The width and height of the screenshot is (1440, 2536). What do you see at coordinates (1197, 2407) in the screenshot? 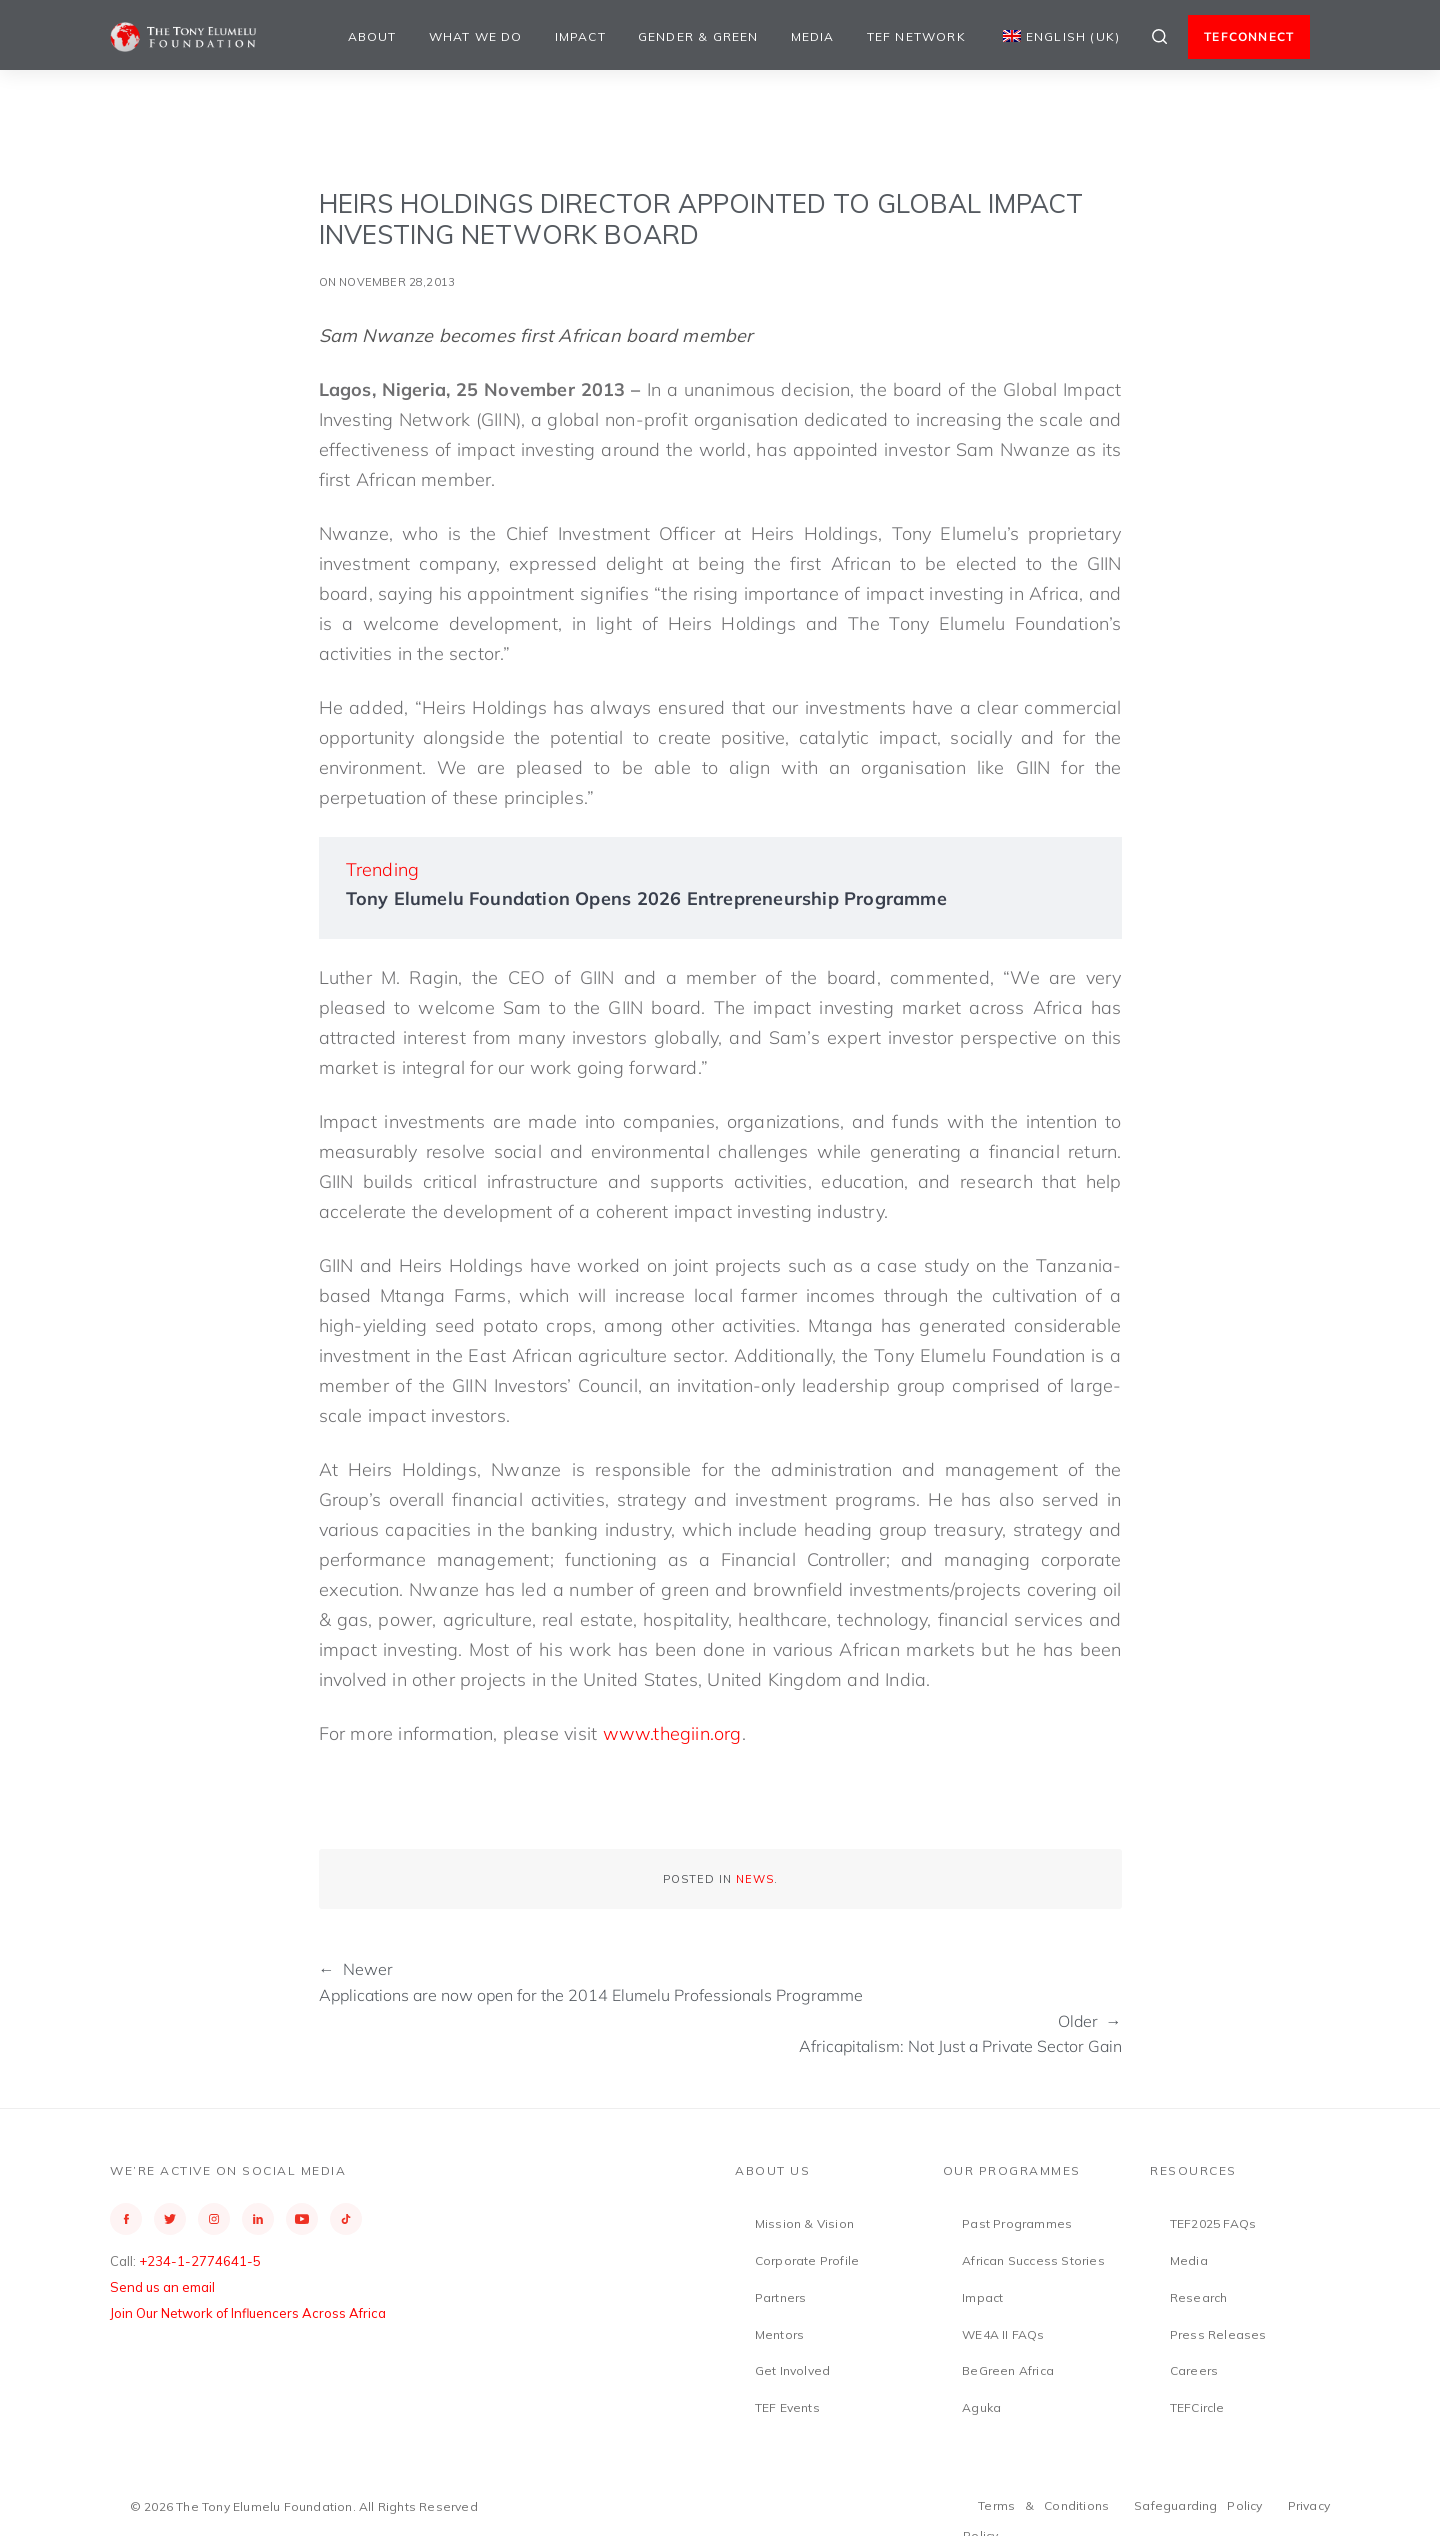
I see `TEFCircle` at bounding box center [1197, 2407].